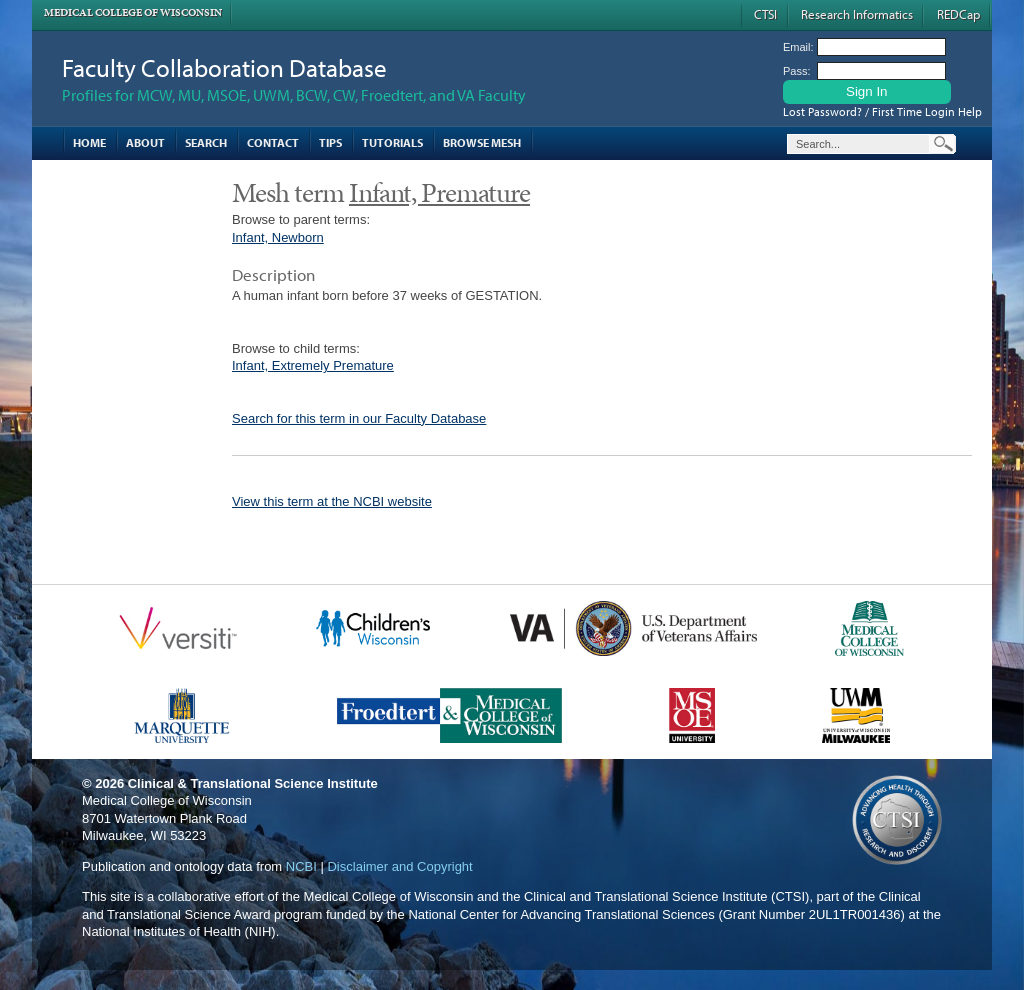  What do you see at coordinates (89, 142) in the screenshot?
I see `Home` at bounding box center [89, 142].